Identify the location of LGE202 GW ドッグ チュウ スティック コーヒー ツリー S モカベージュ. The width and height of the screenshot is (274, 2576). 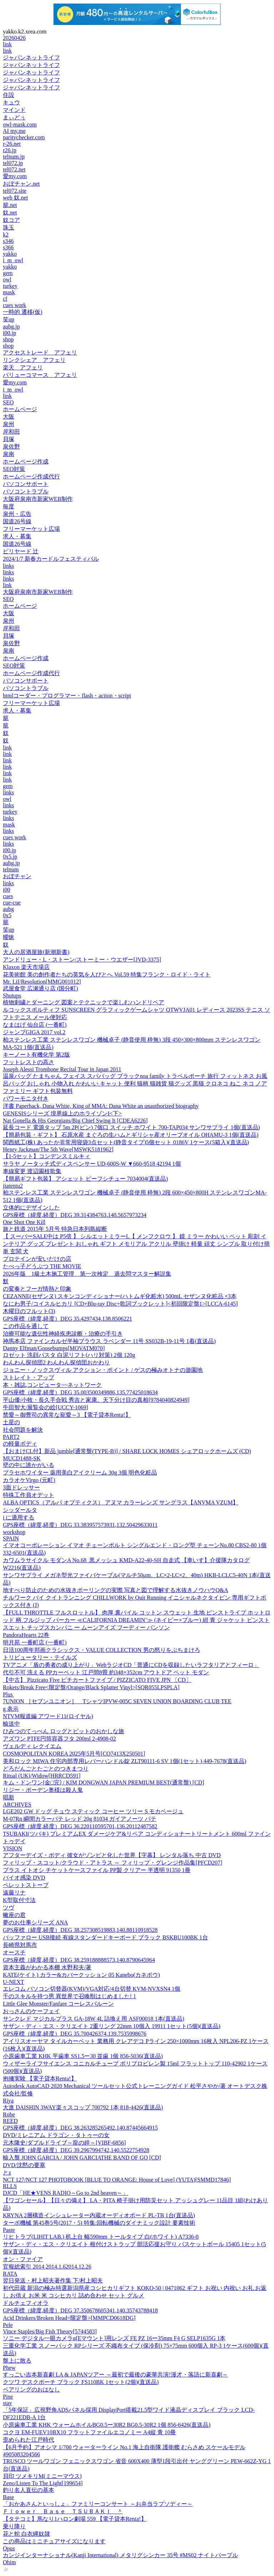
(93, 1811).